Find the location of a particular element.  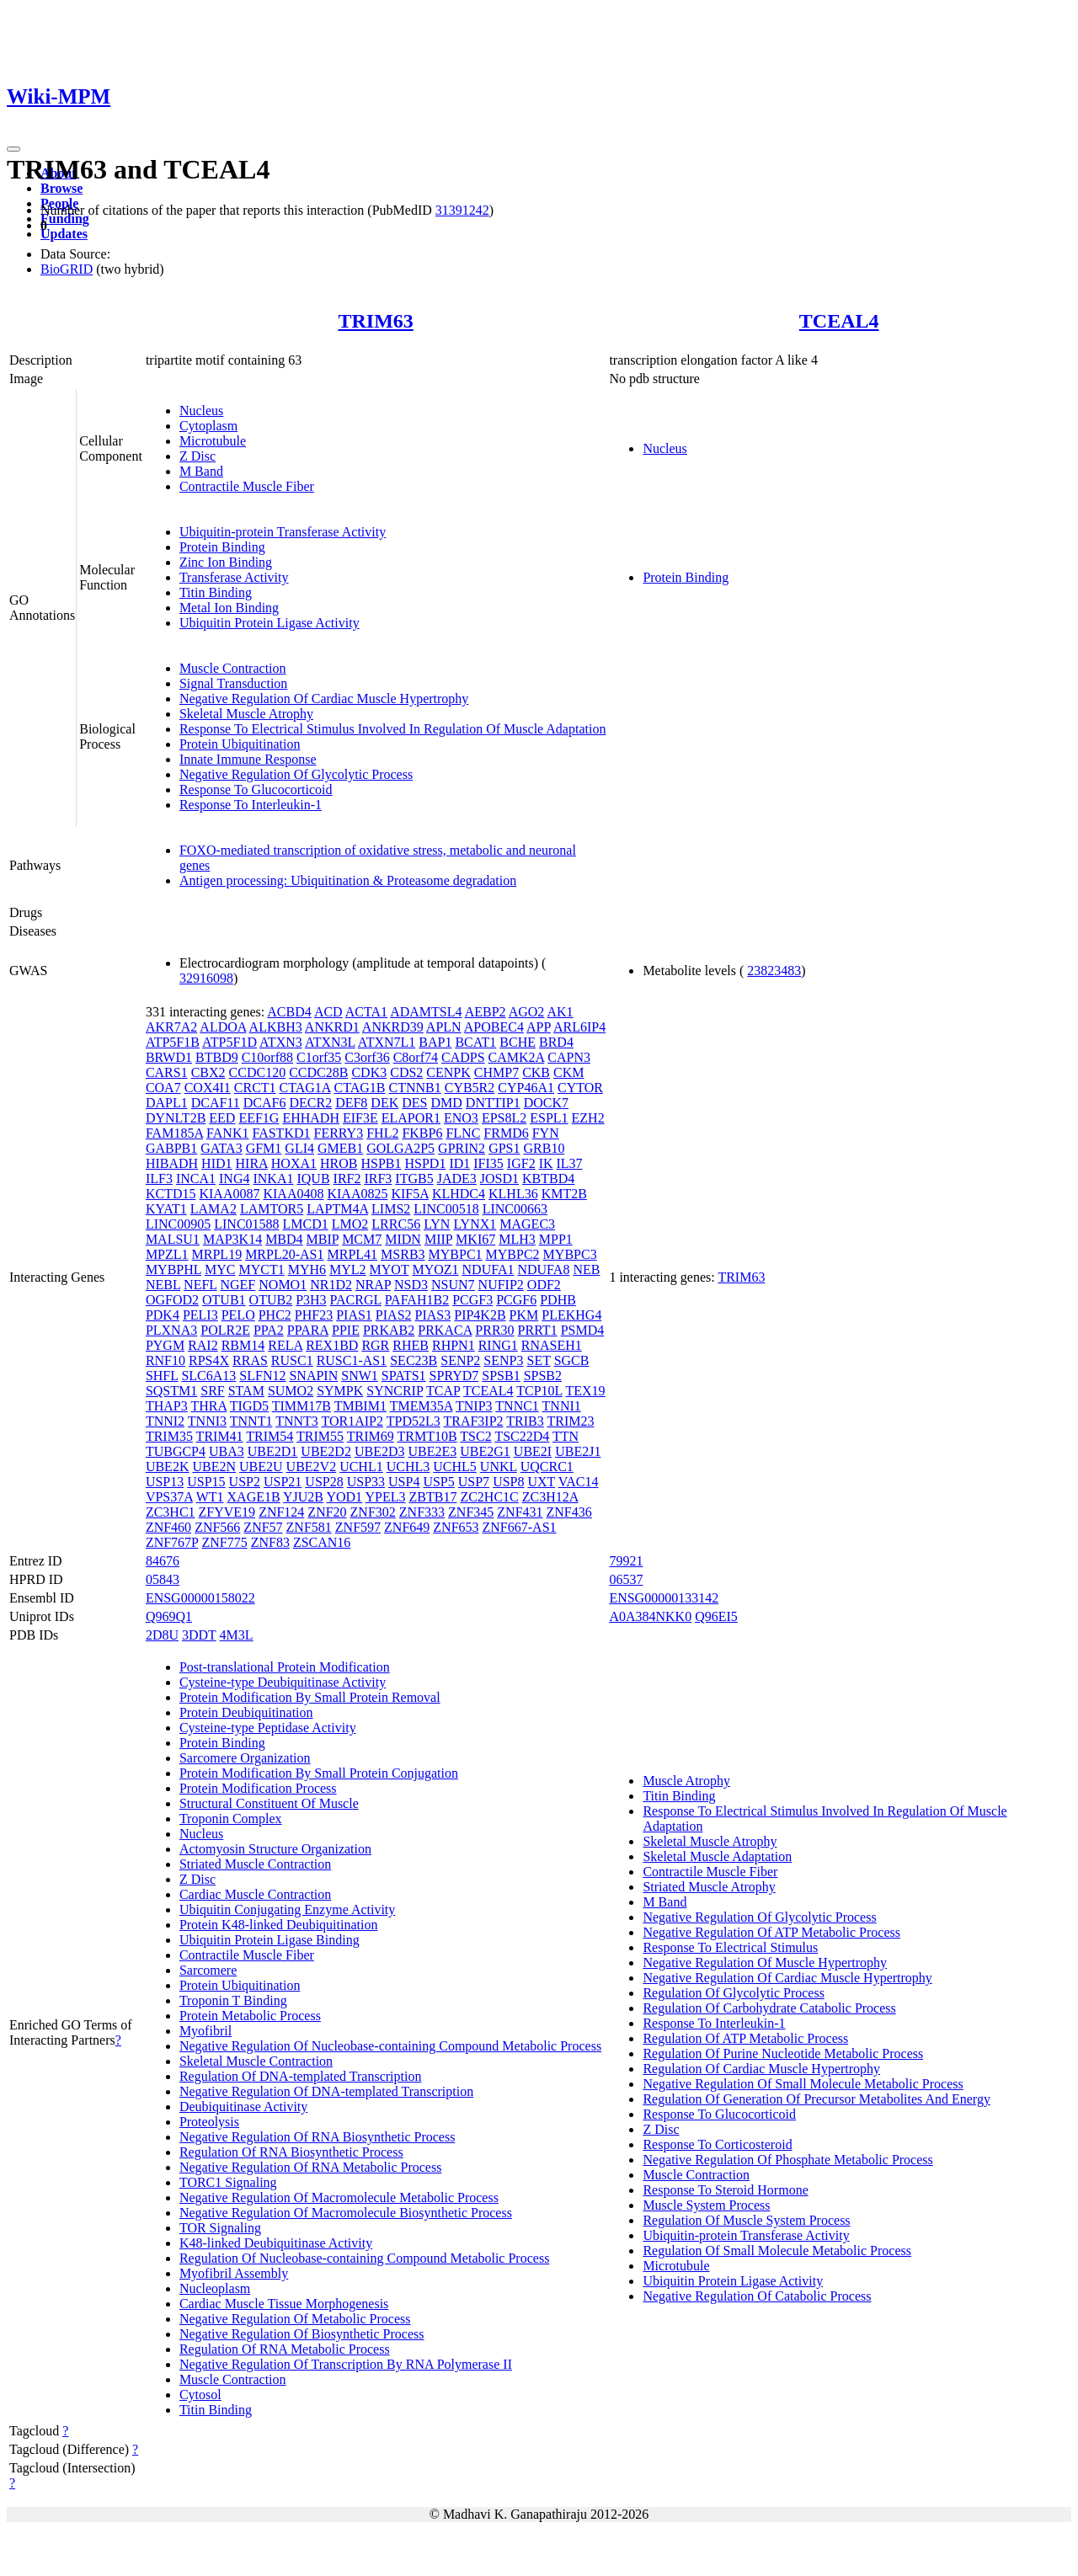

UBE2I is located at coordinates (533, 1451).